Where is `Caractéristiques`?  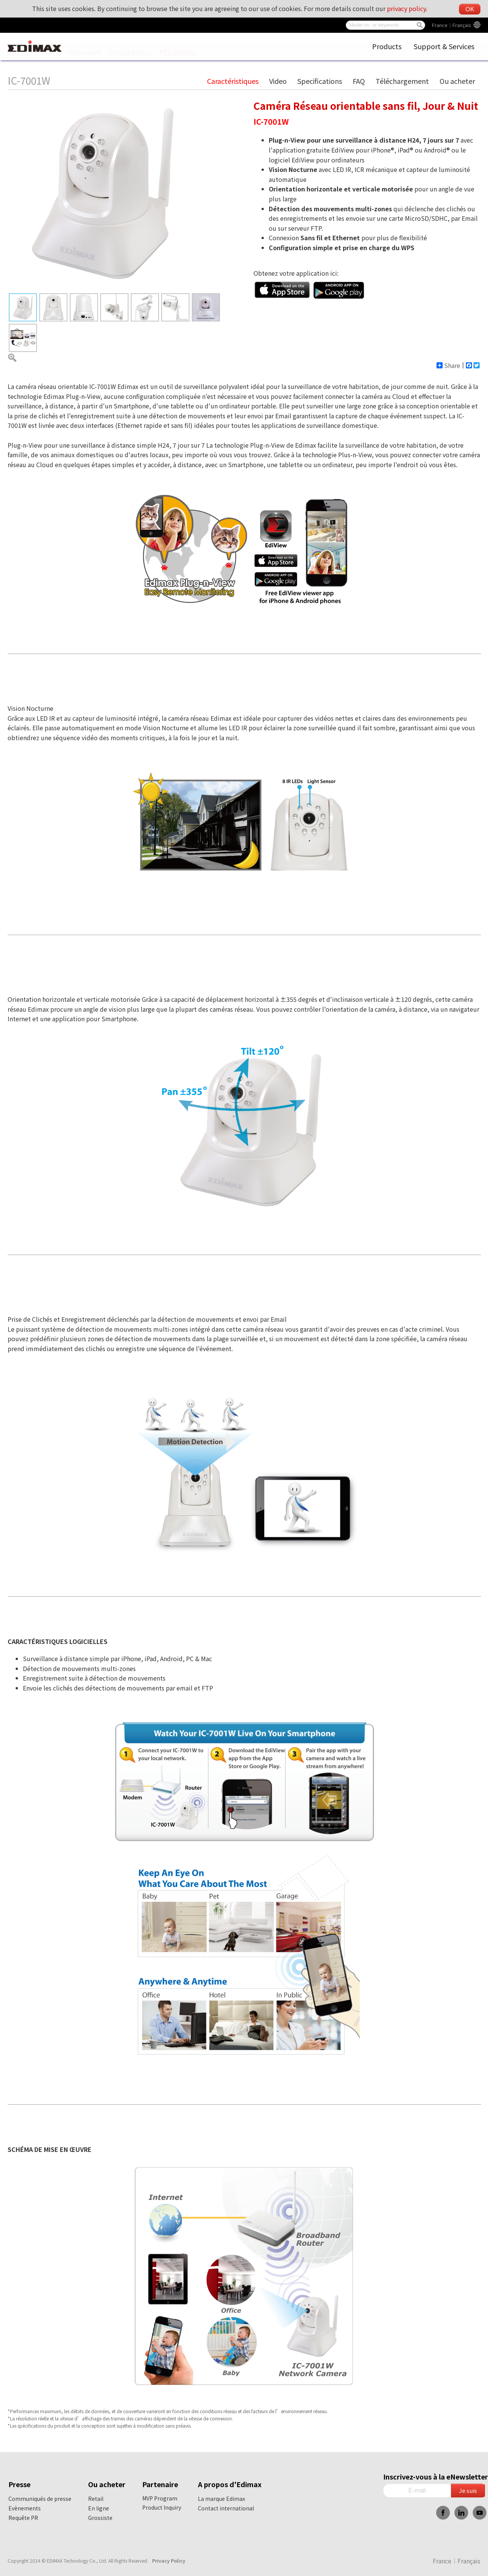 Caractéristiques is located at coordinates (232, 81).